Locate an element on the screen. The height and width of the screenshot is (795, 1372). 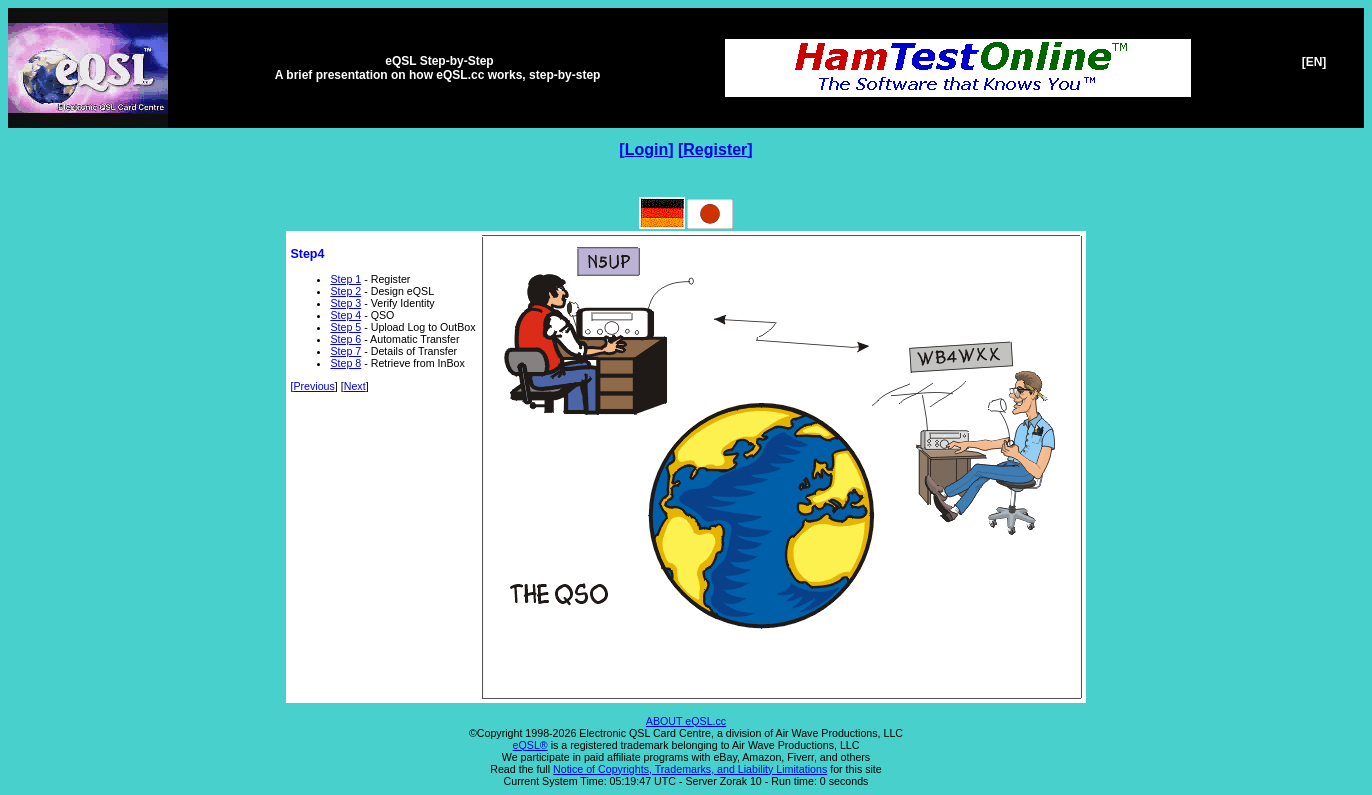
Step 6 is located at coordinates (345, 339).